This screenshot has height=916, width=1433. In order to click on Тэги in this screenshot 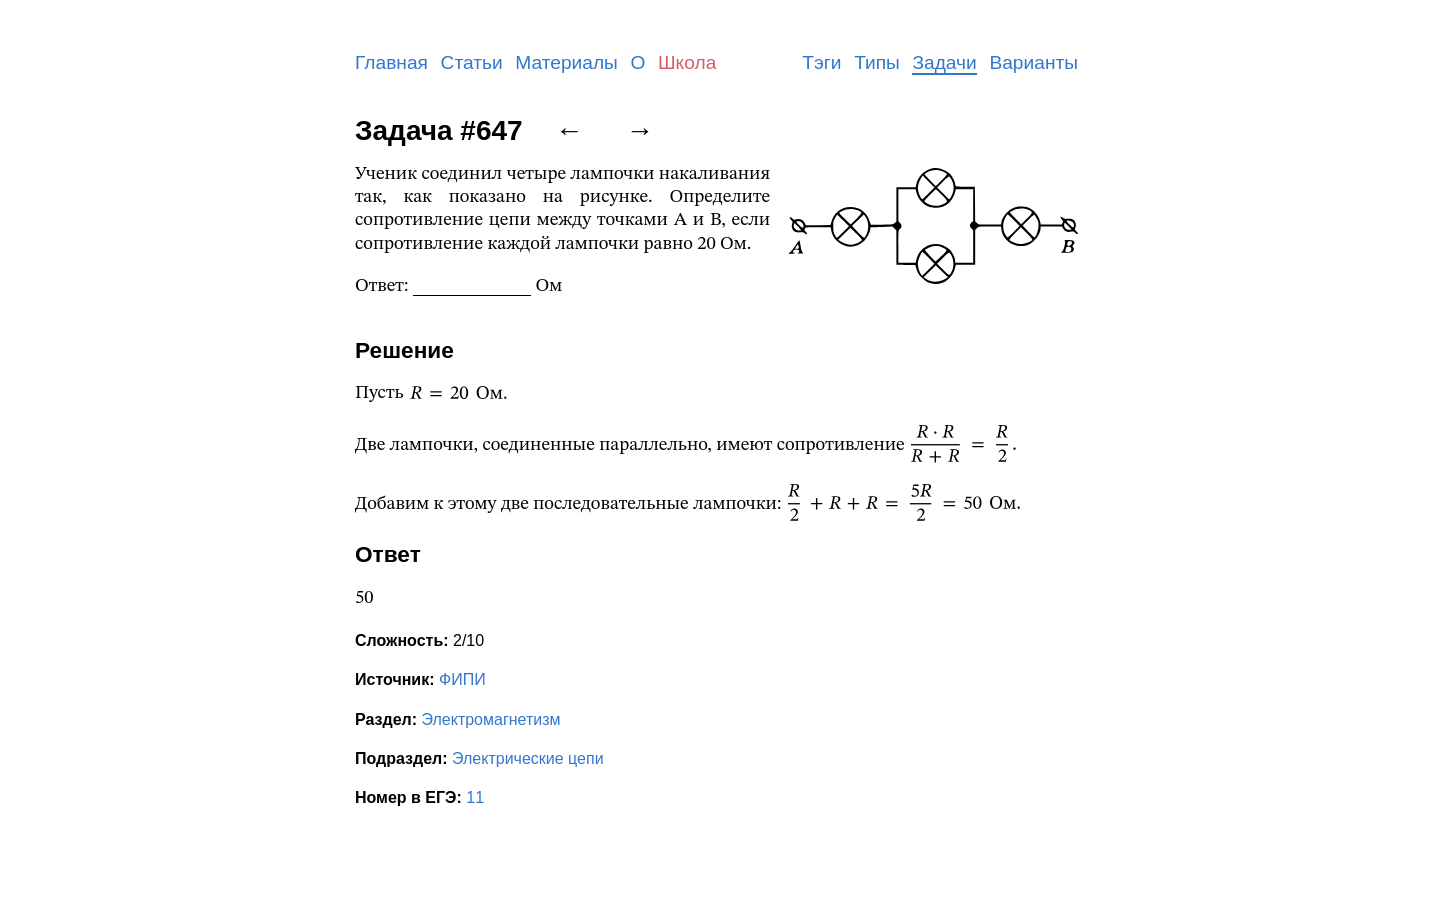, I will do `click(821, 62)`.